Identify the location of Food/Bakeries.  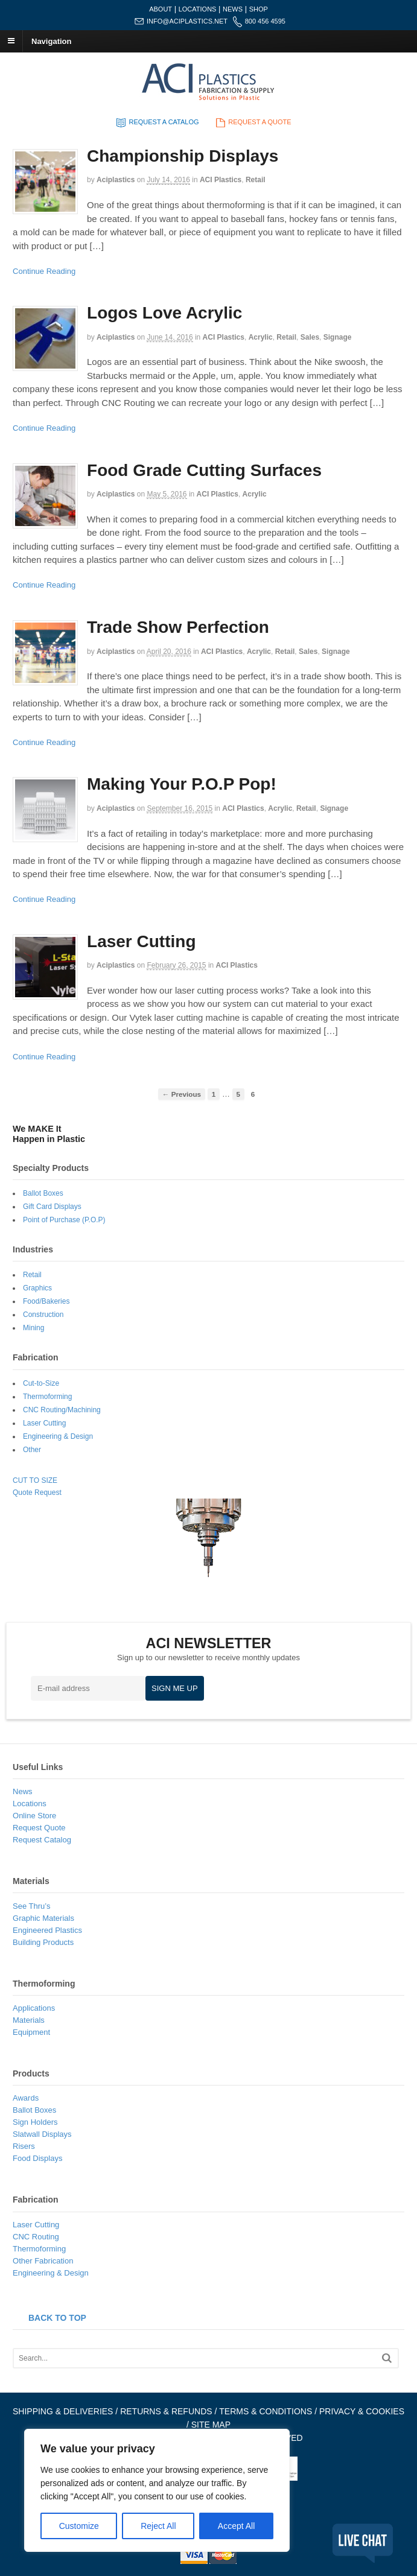
(46, 1301).